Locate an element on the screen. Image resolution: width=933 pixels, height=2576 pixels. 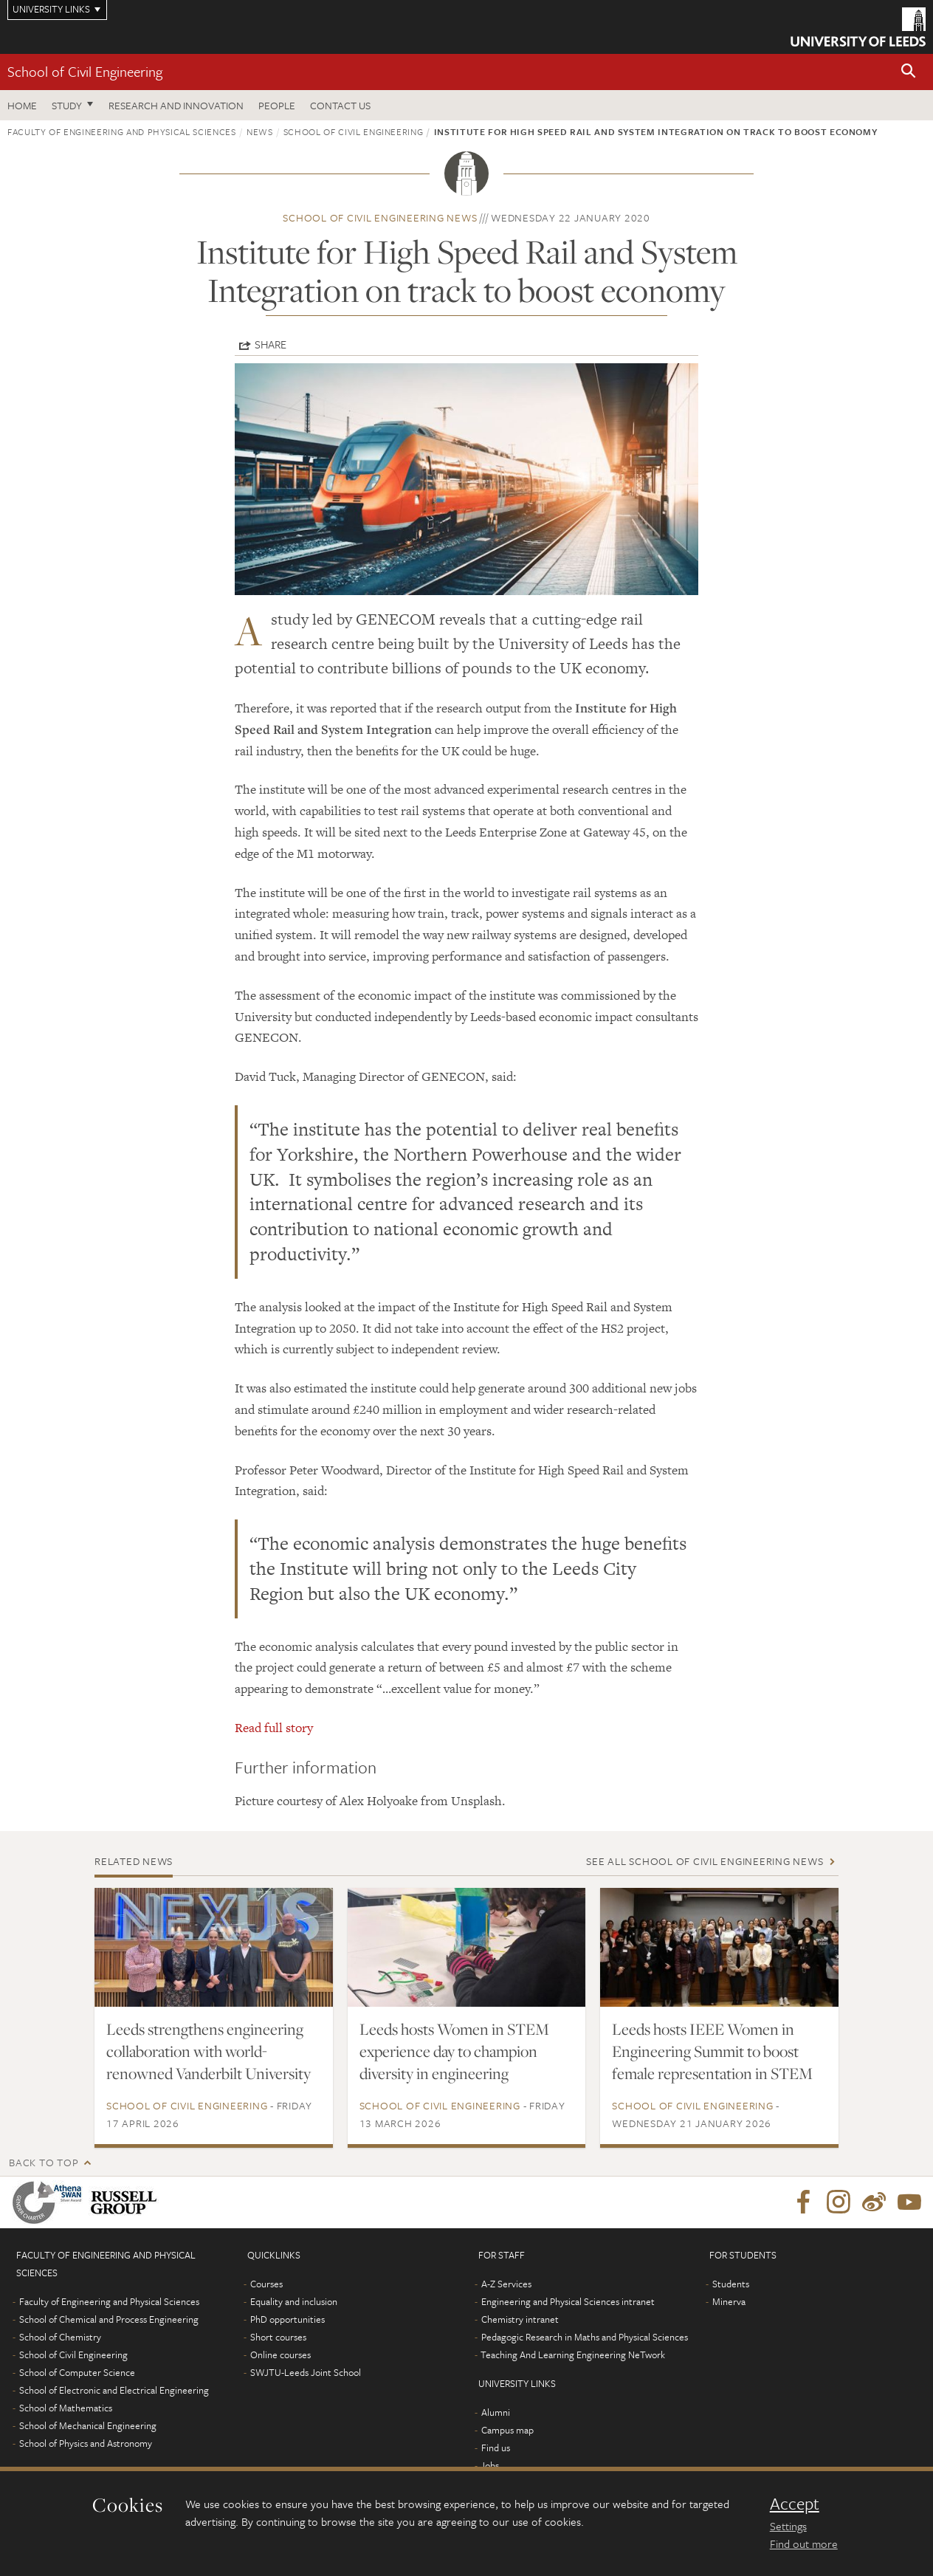
Teaching And Learning Engineering NeTwork is located at coordinates (573, 2354).